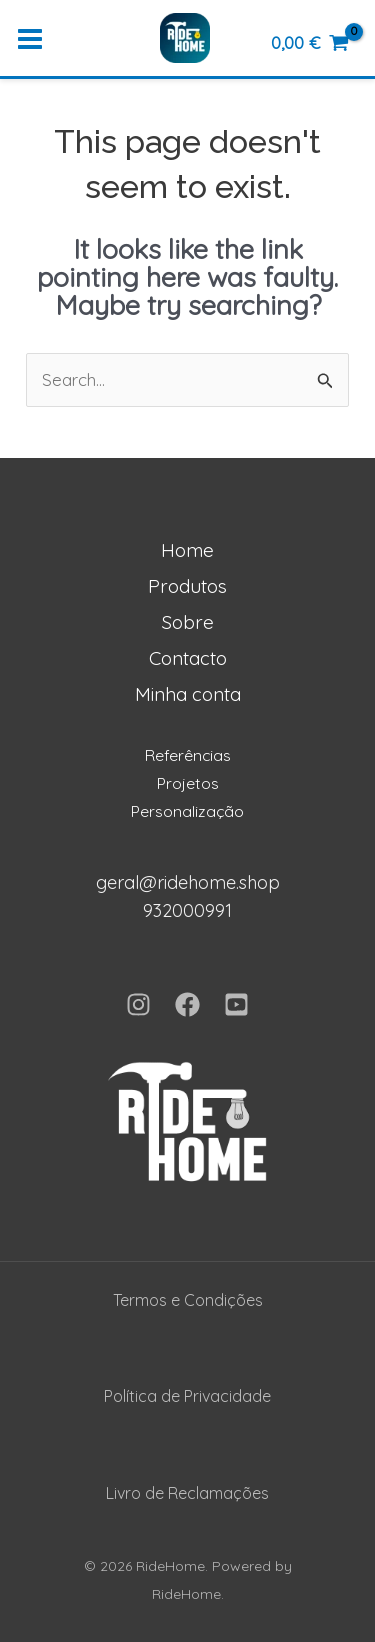  Describe the element at coordinates (188, 694) in the screenshot. I see `Minha conta` at that location.